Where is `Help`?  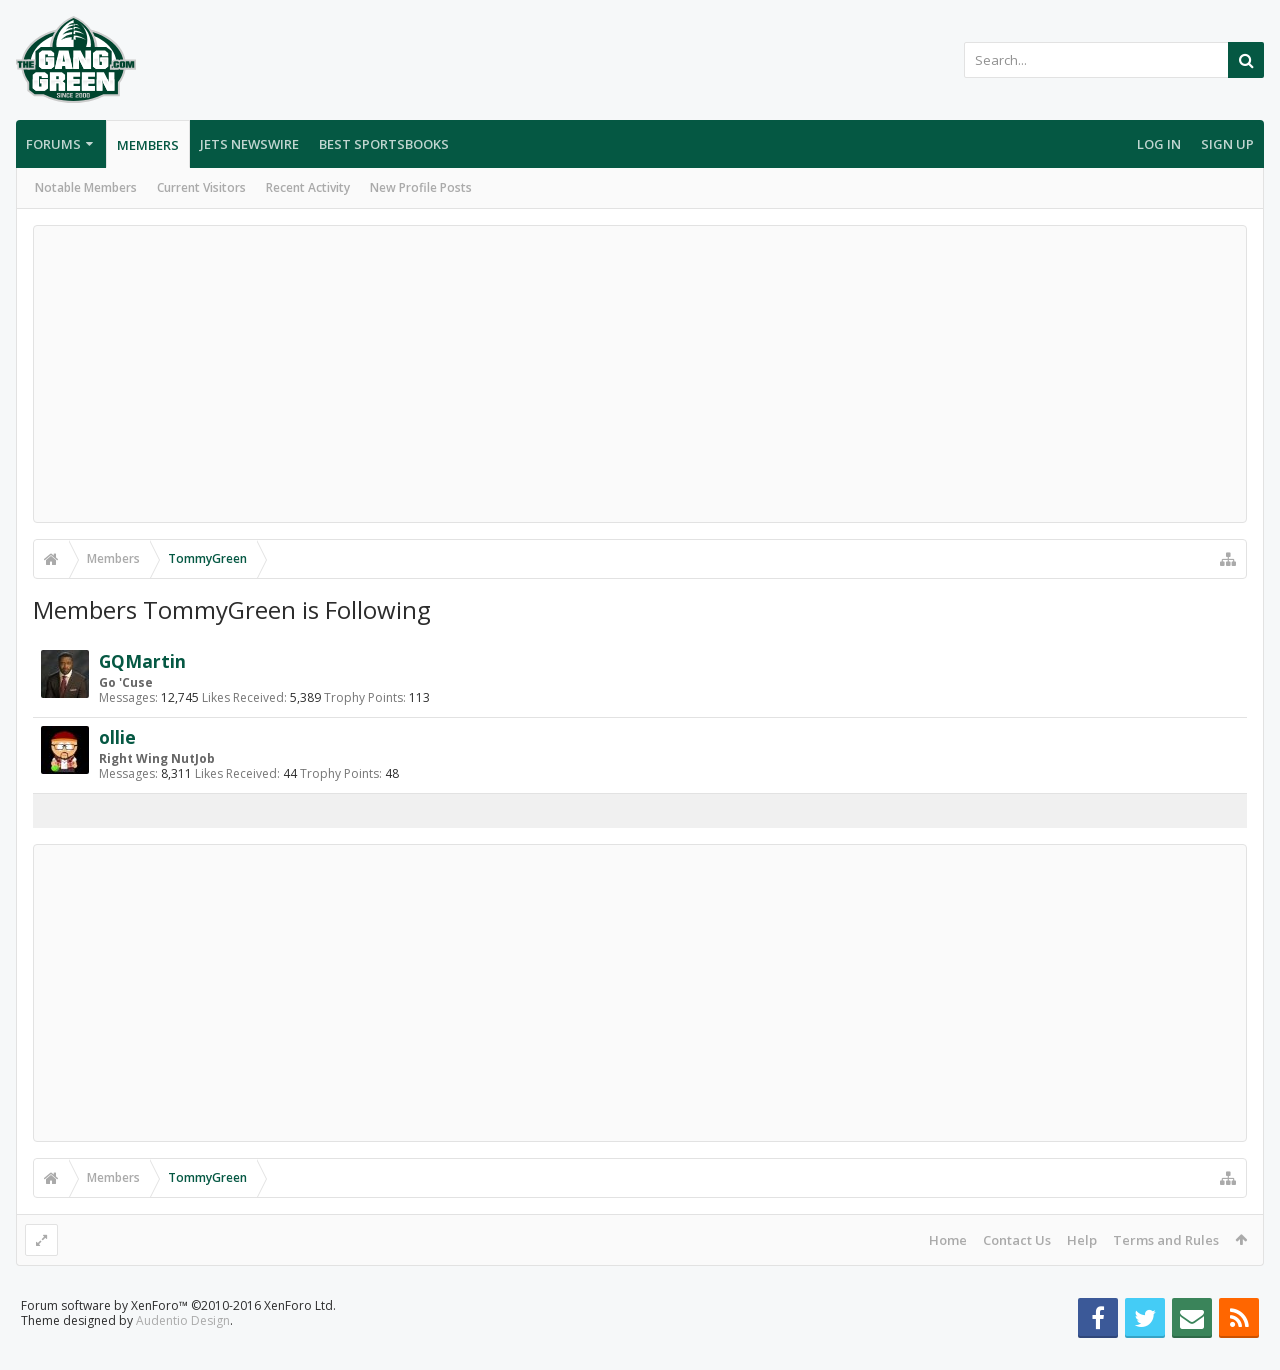
Help is located at coordinates (1082, 1240).